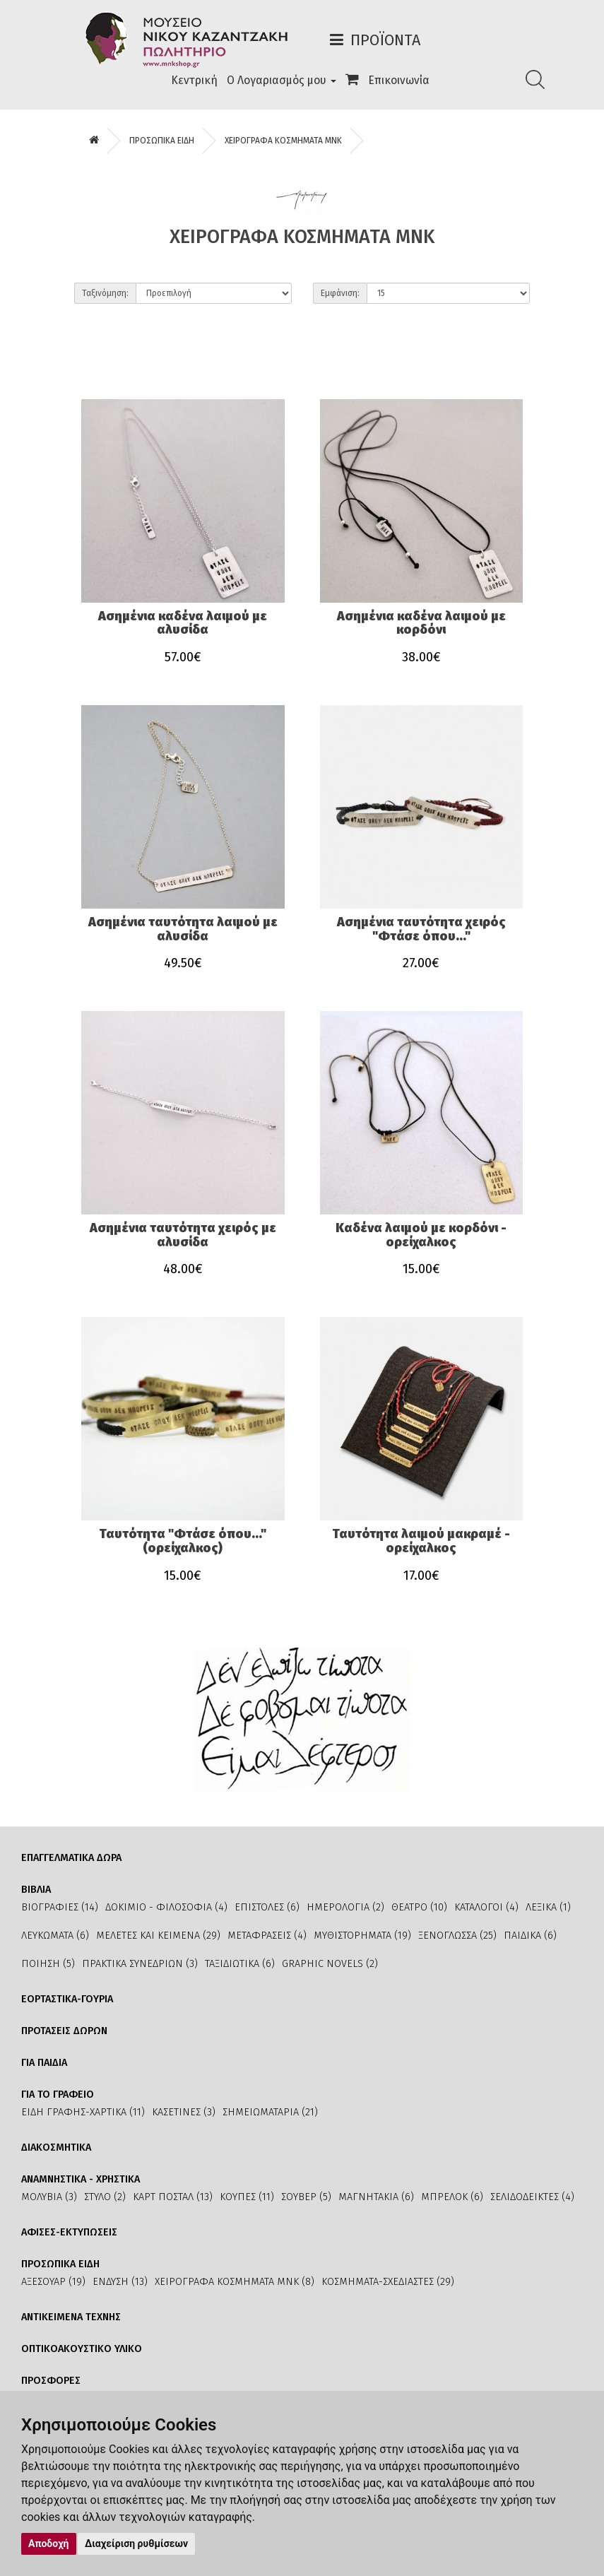 This screenshot has width=604, height=2576. Describe the element at coordinates (457, 1936) in the screenshot. I see `ΞΕΝΟΓΛΩΣΣΑ (25)` at that location.